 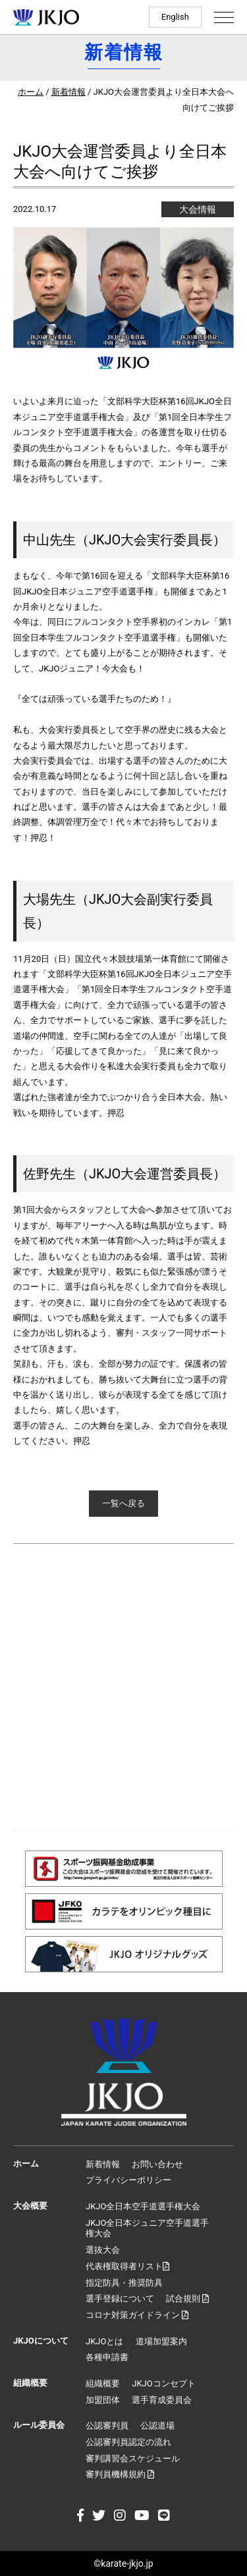 I want to click on プライバシーポリシー, so click(x=128, y=2180).